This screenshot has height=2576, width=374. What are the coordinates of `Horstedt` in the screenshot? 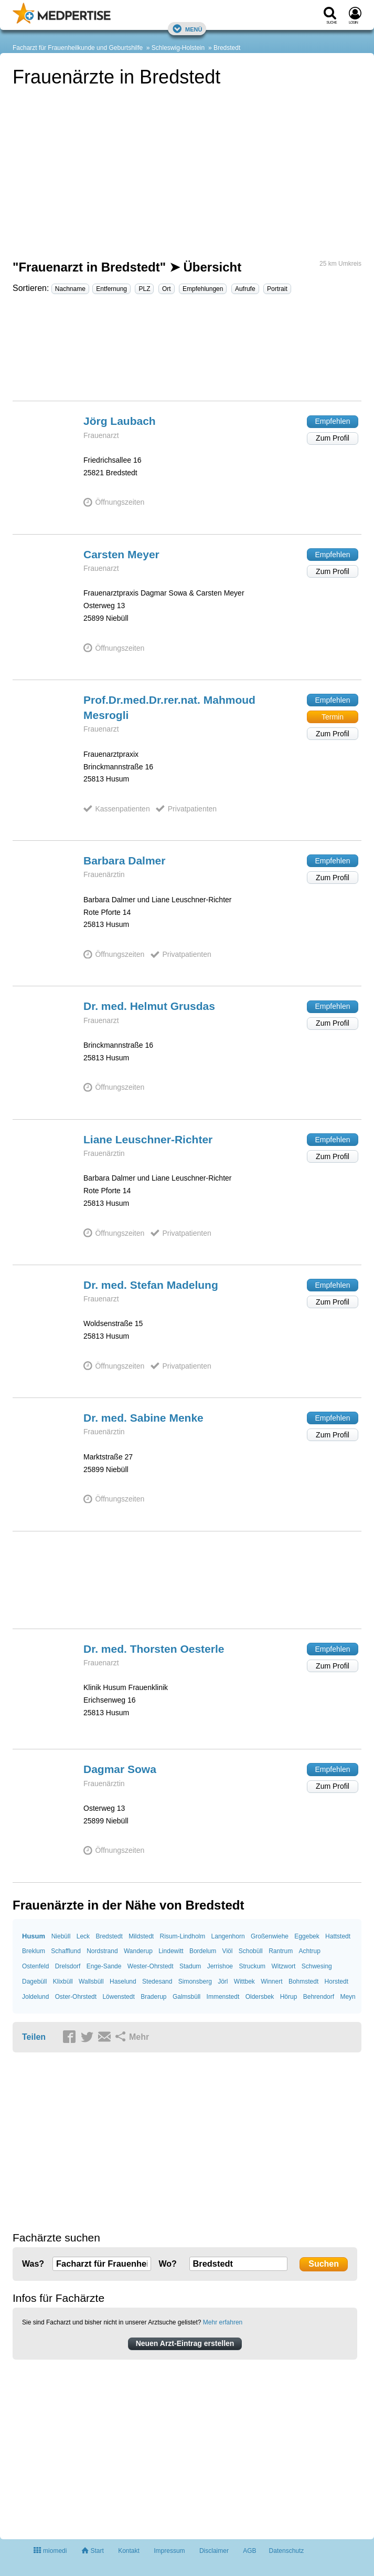 It's located at (336, 1981).